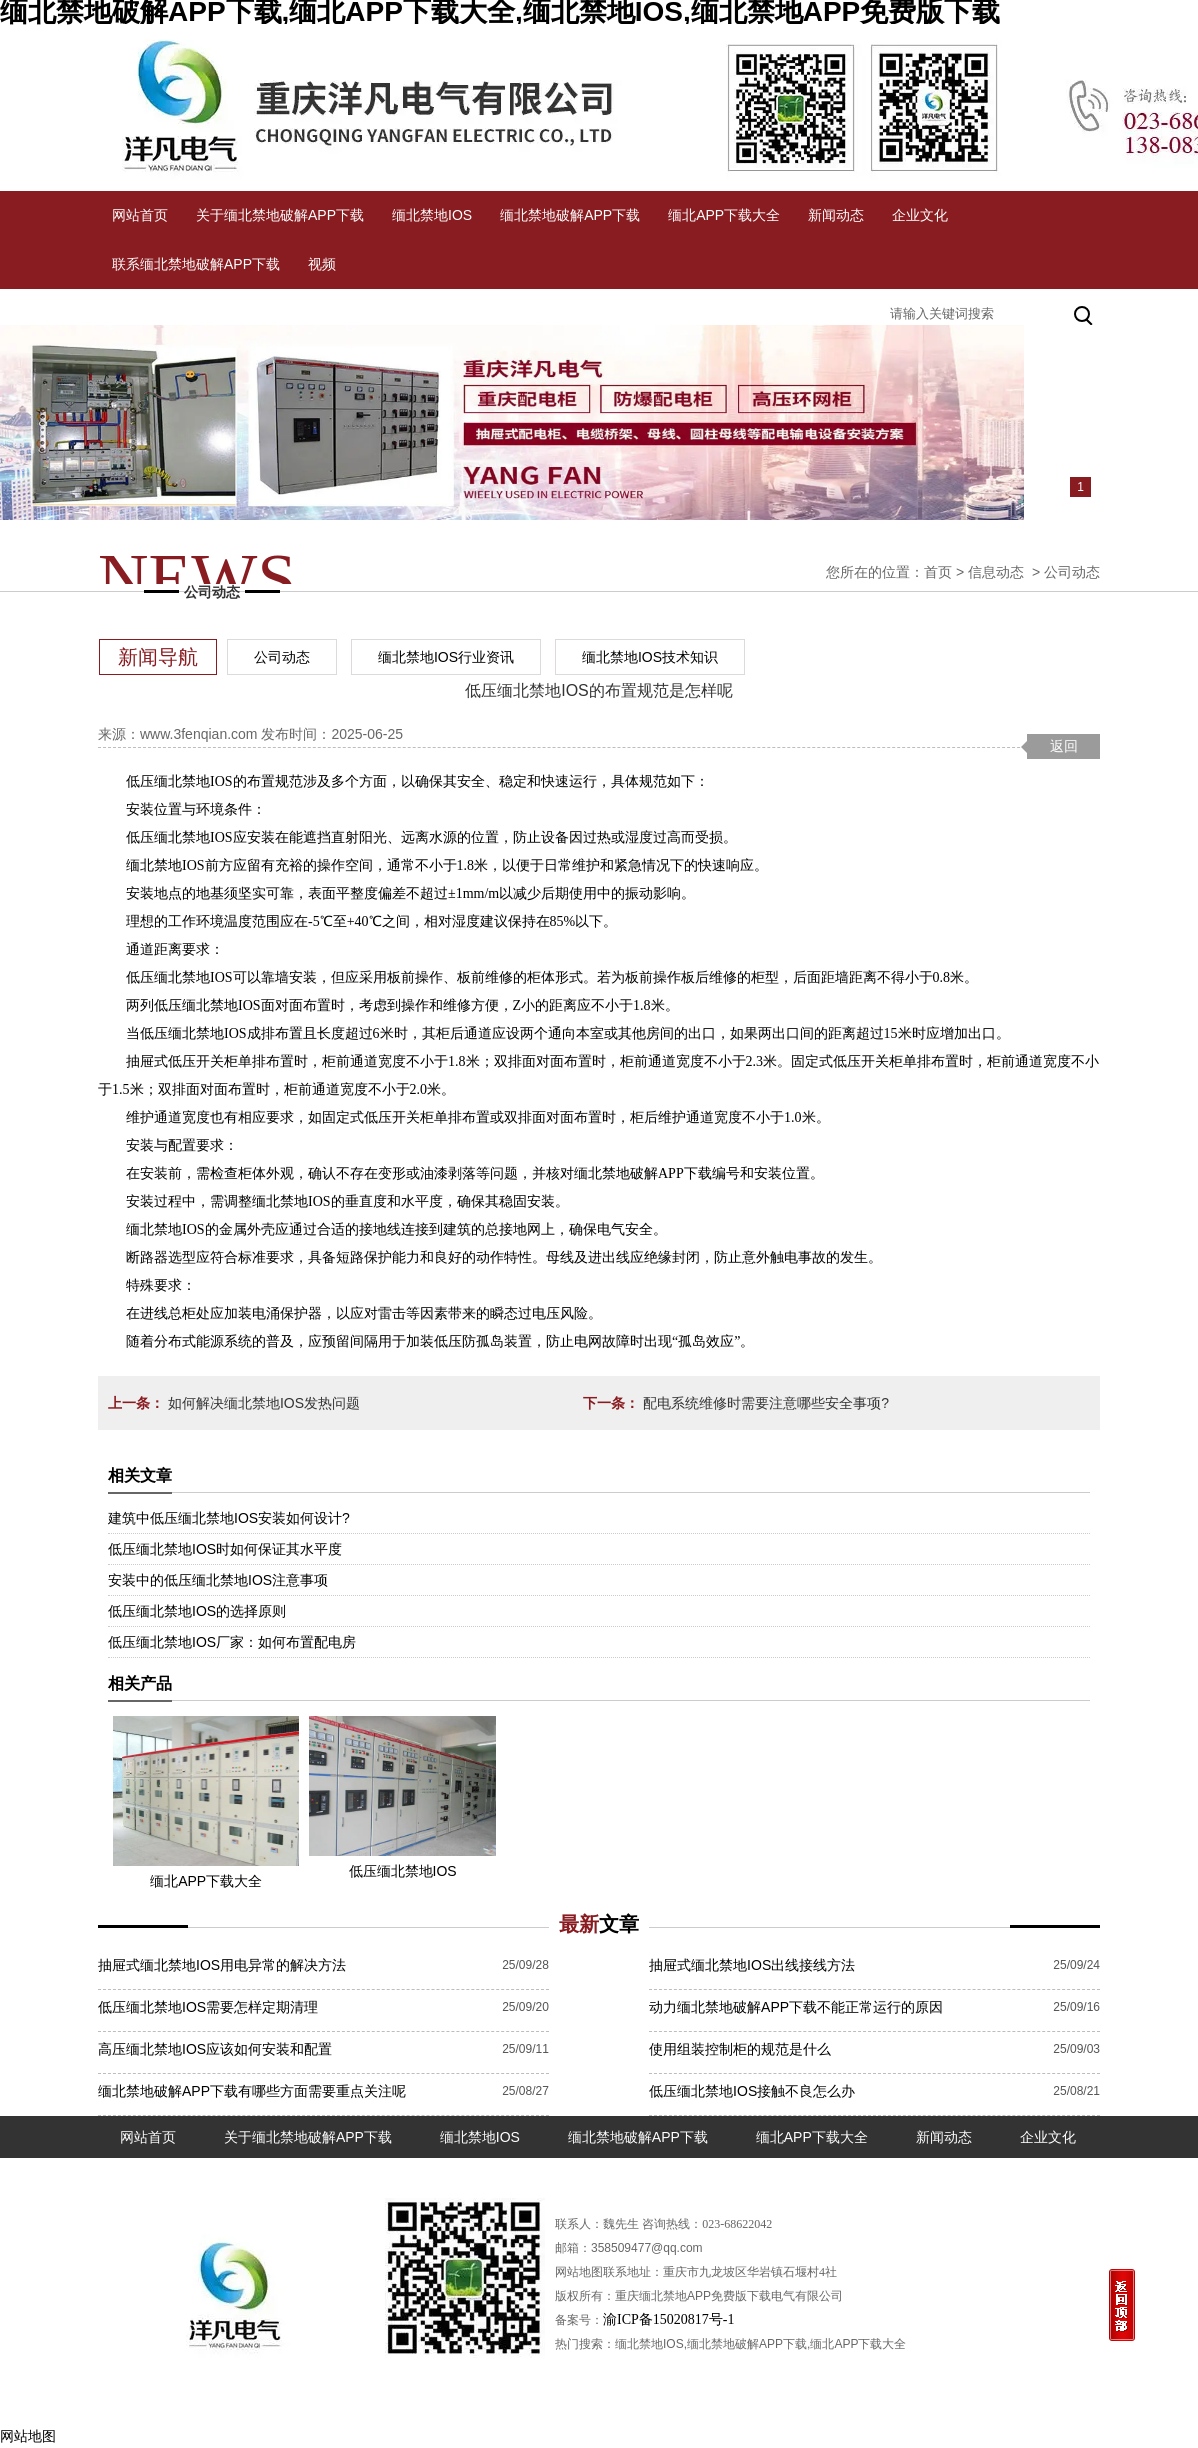 Image resolution: width=1198 pixels, height=2448 pixels. Describe the element at coordinates (262, 1403) in the screenshot. I see `如何解决缅北禁地IOS发热问题` at that location.